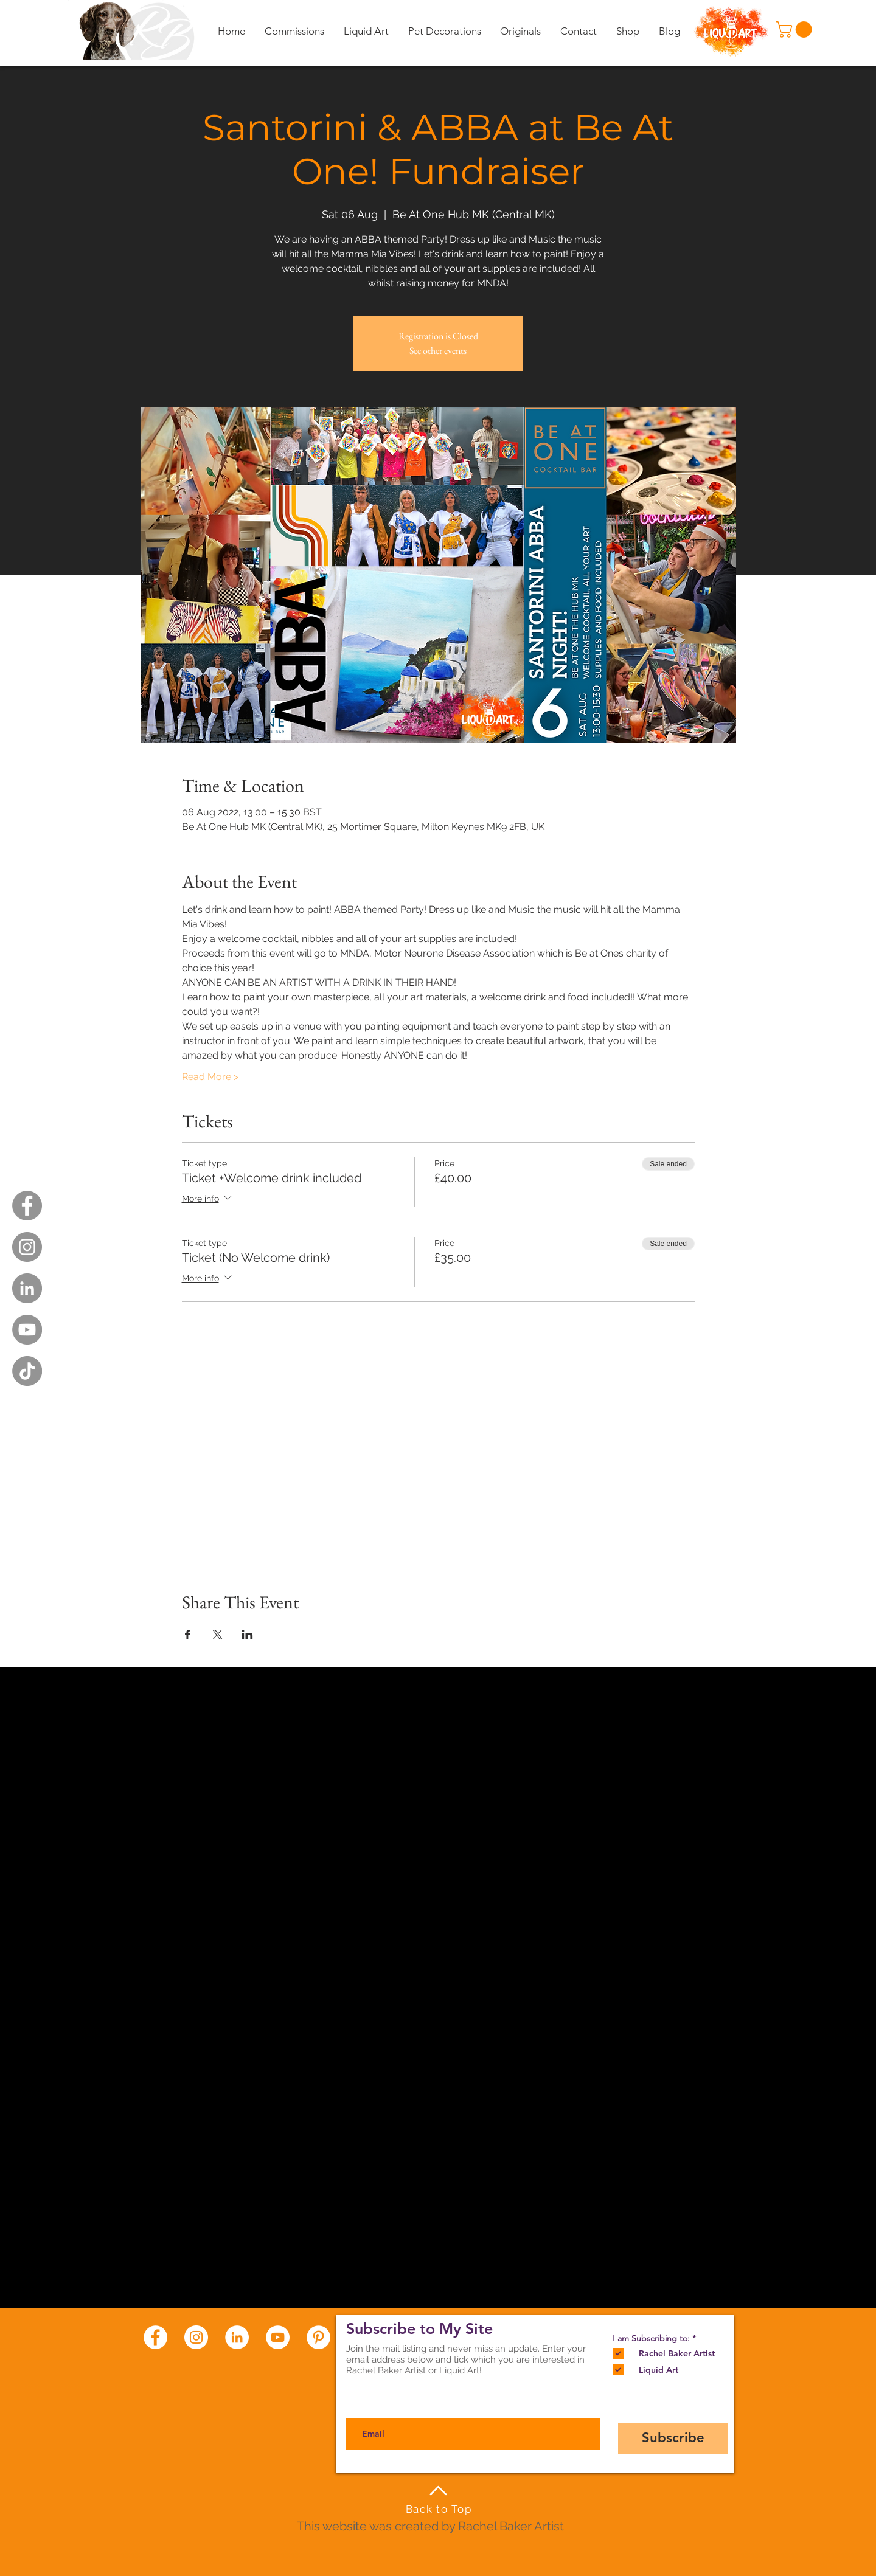 The width and height of the screenshot is (876, 2576). I want to click on [LinkedIn - White Circle], so click(237, 2337).